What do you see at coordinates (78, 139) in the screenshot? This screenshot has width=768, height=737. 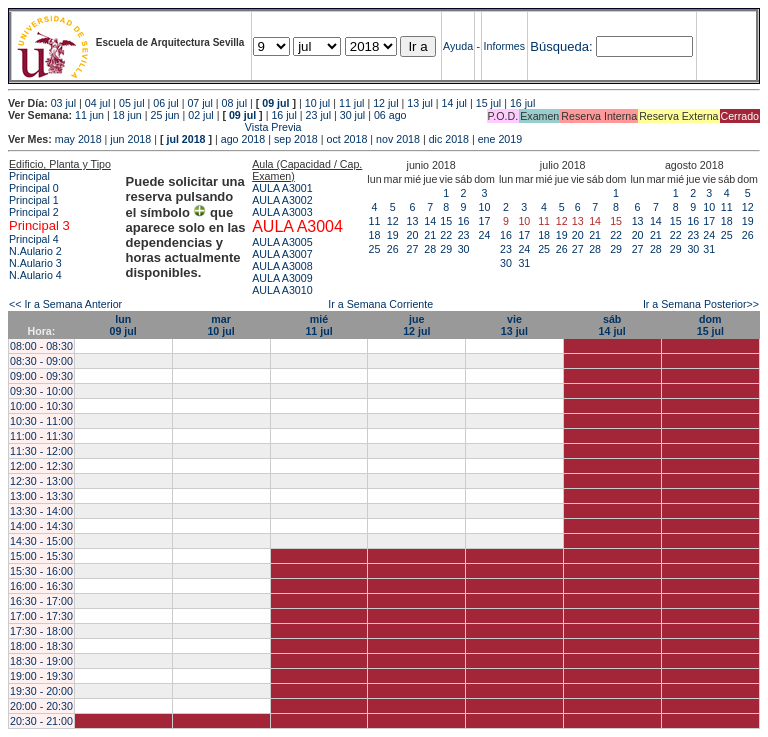 I see `may 2018` at bounding box center [78, 139].